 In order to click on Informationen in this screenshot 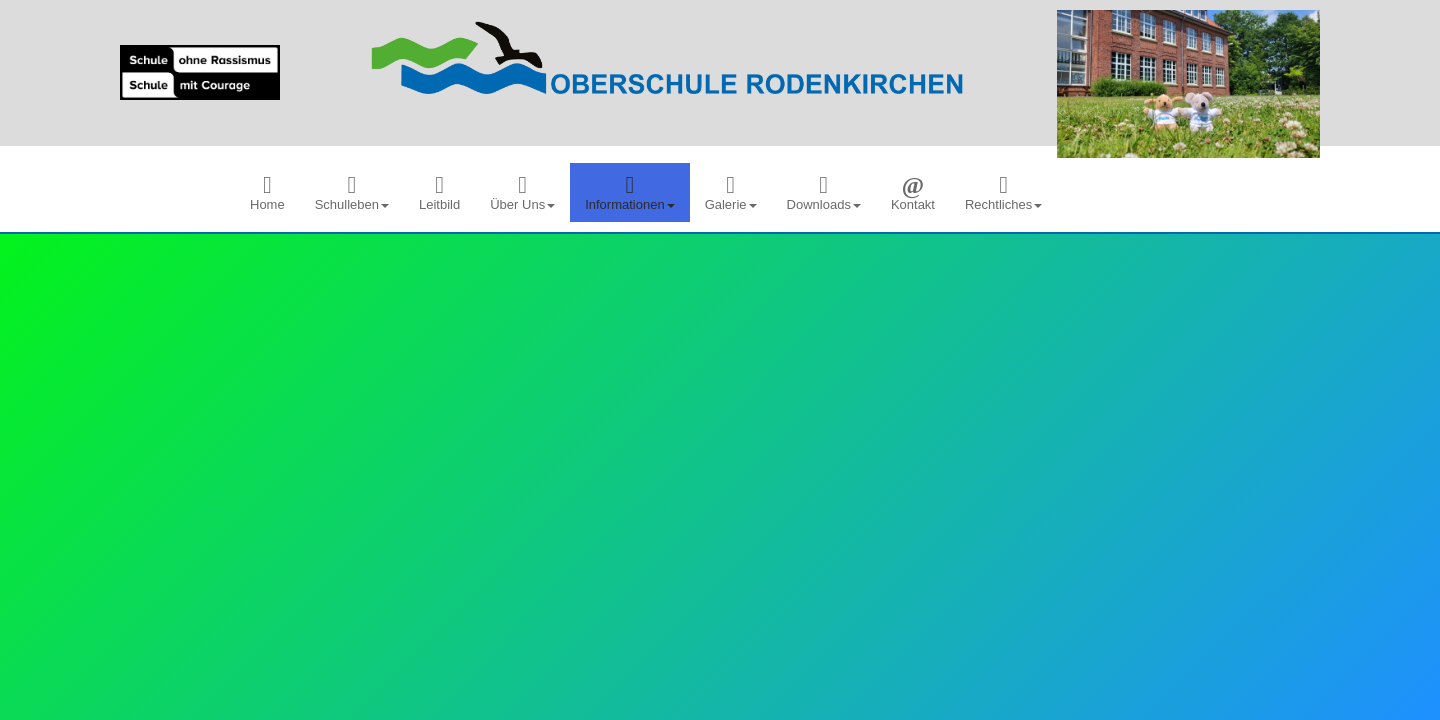, I will do `click(630, 192)`.